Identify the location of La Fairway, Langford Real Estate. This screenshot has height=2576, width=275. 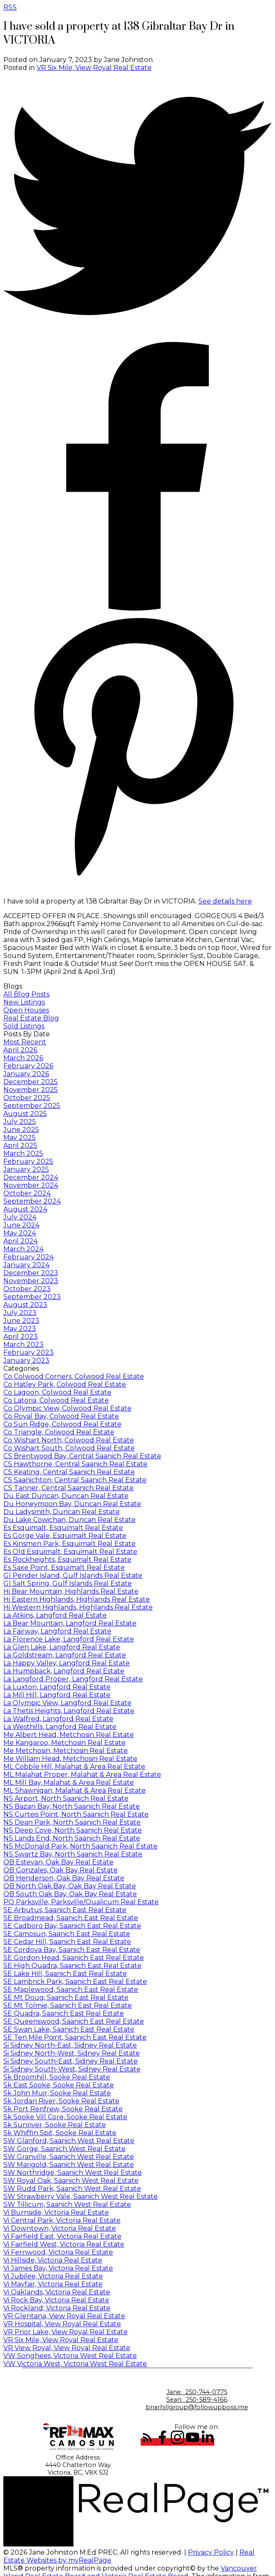
(57, 1631).